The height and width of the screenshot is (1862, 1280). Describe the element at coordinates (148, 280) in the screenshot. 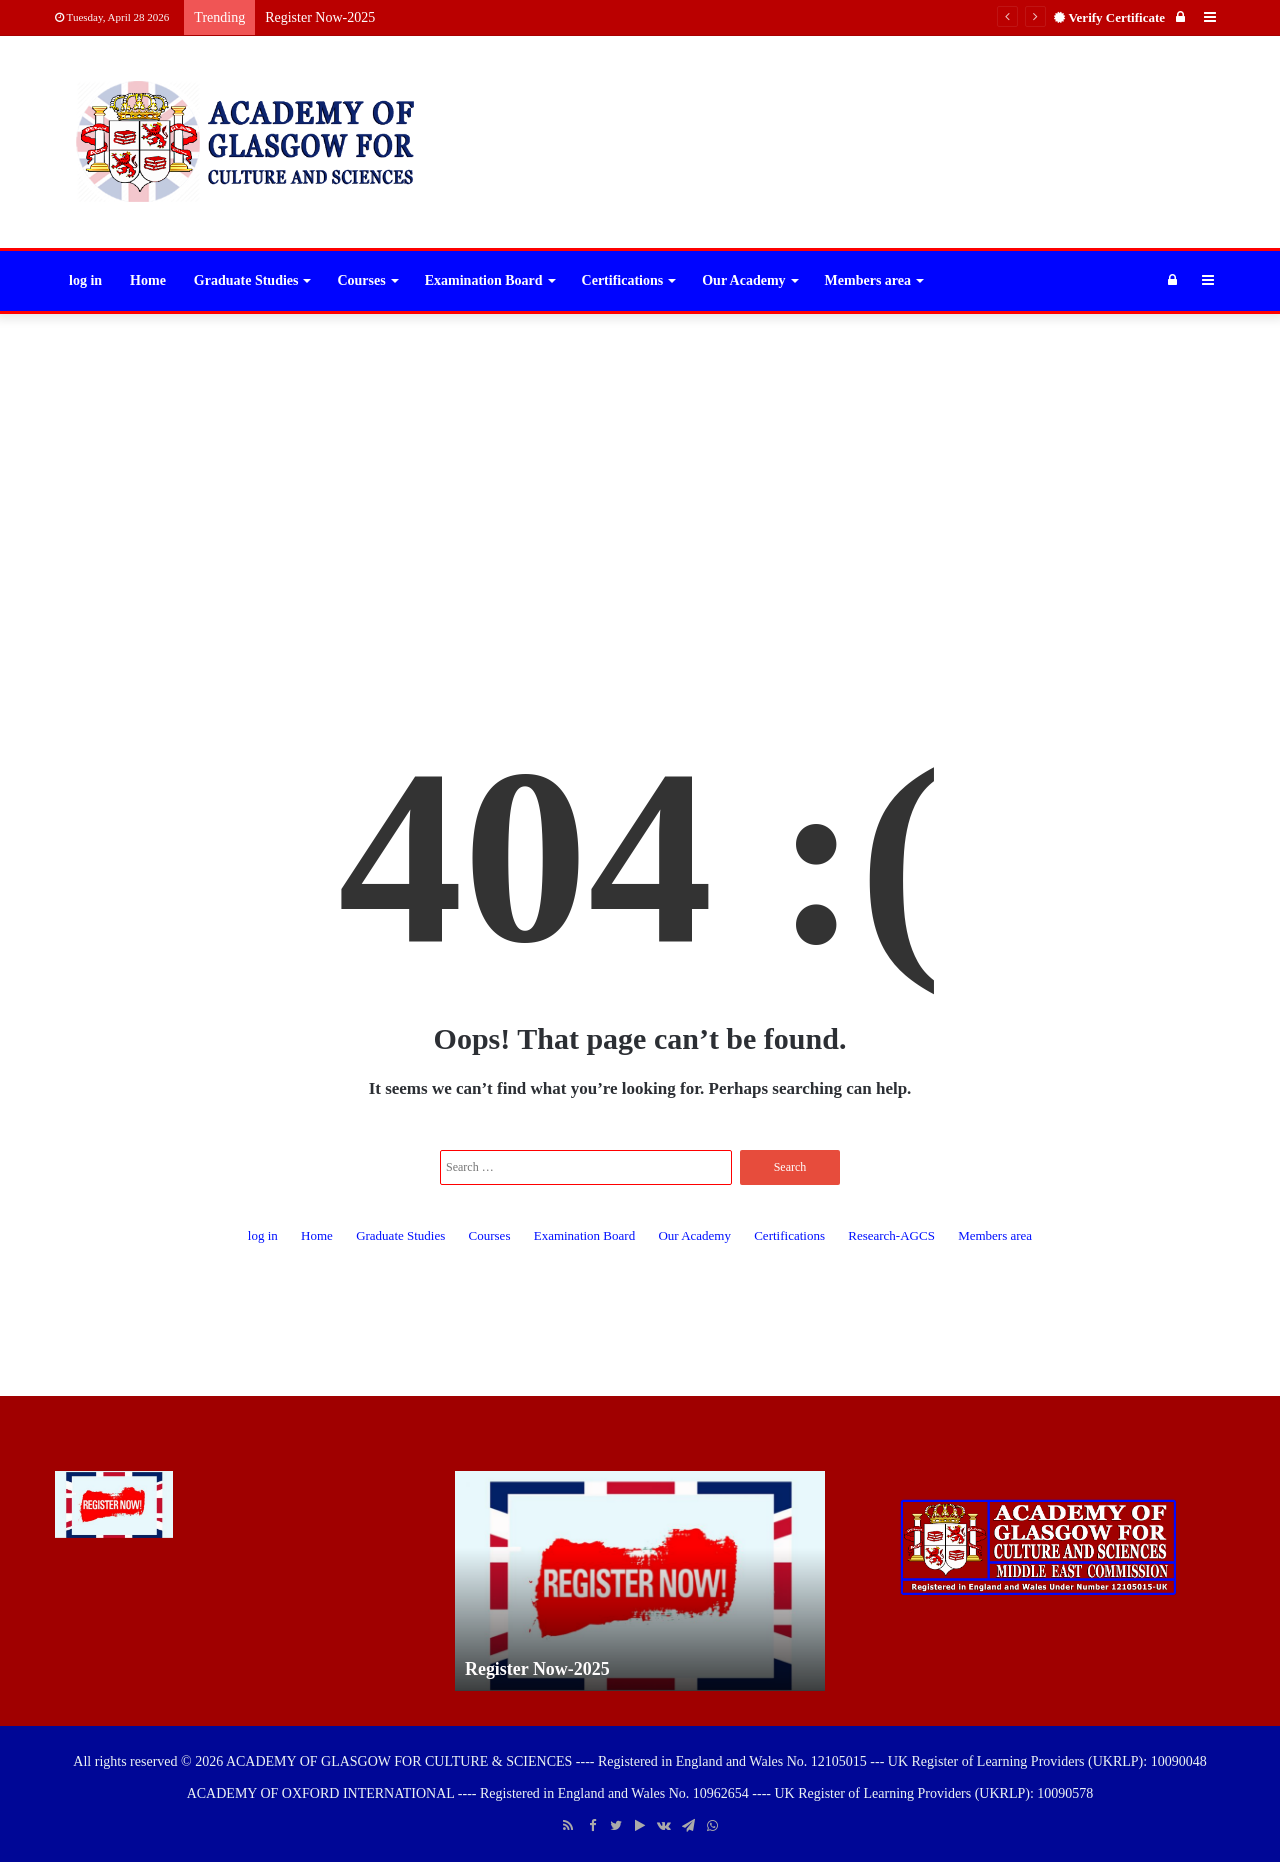

I see `Home` at that location.